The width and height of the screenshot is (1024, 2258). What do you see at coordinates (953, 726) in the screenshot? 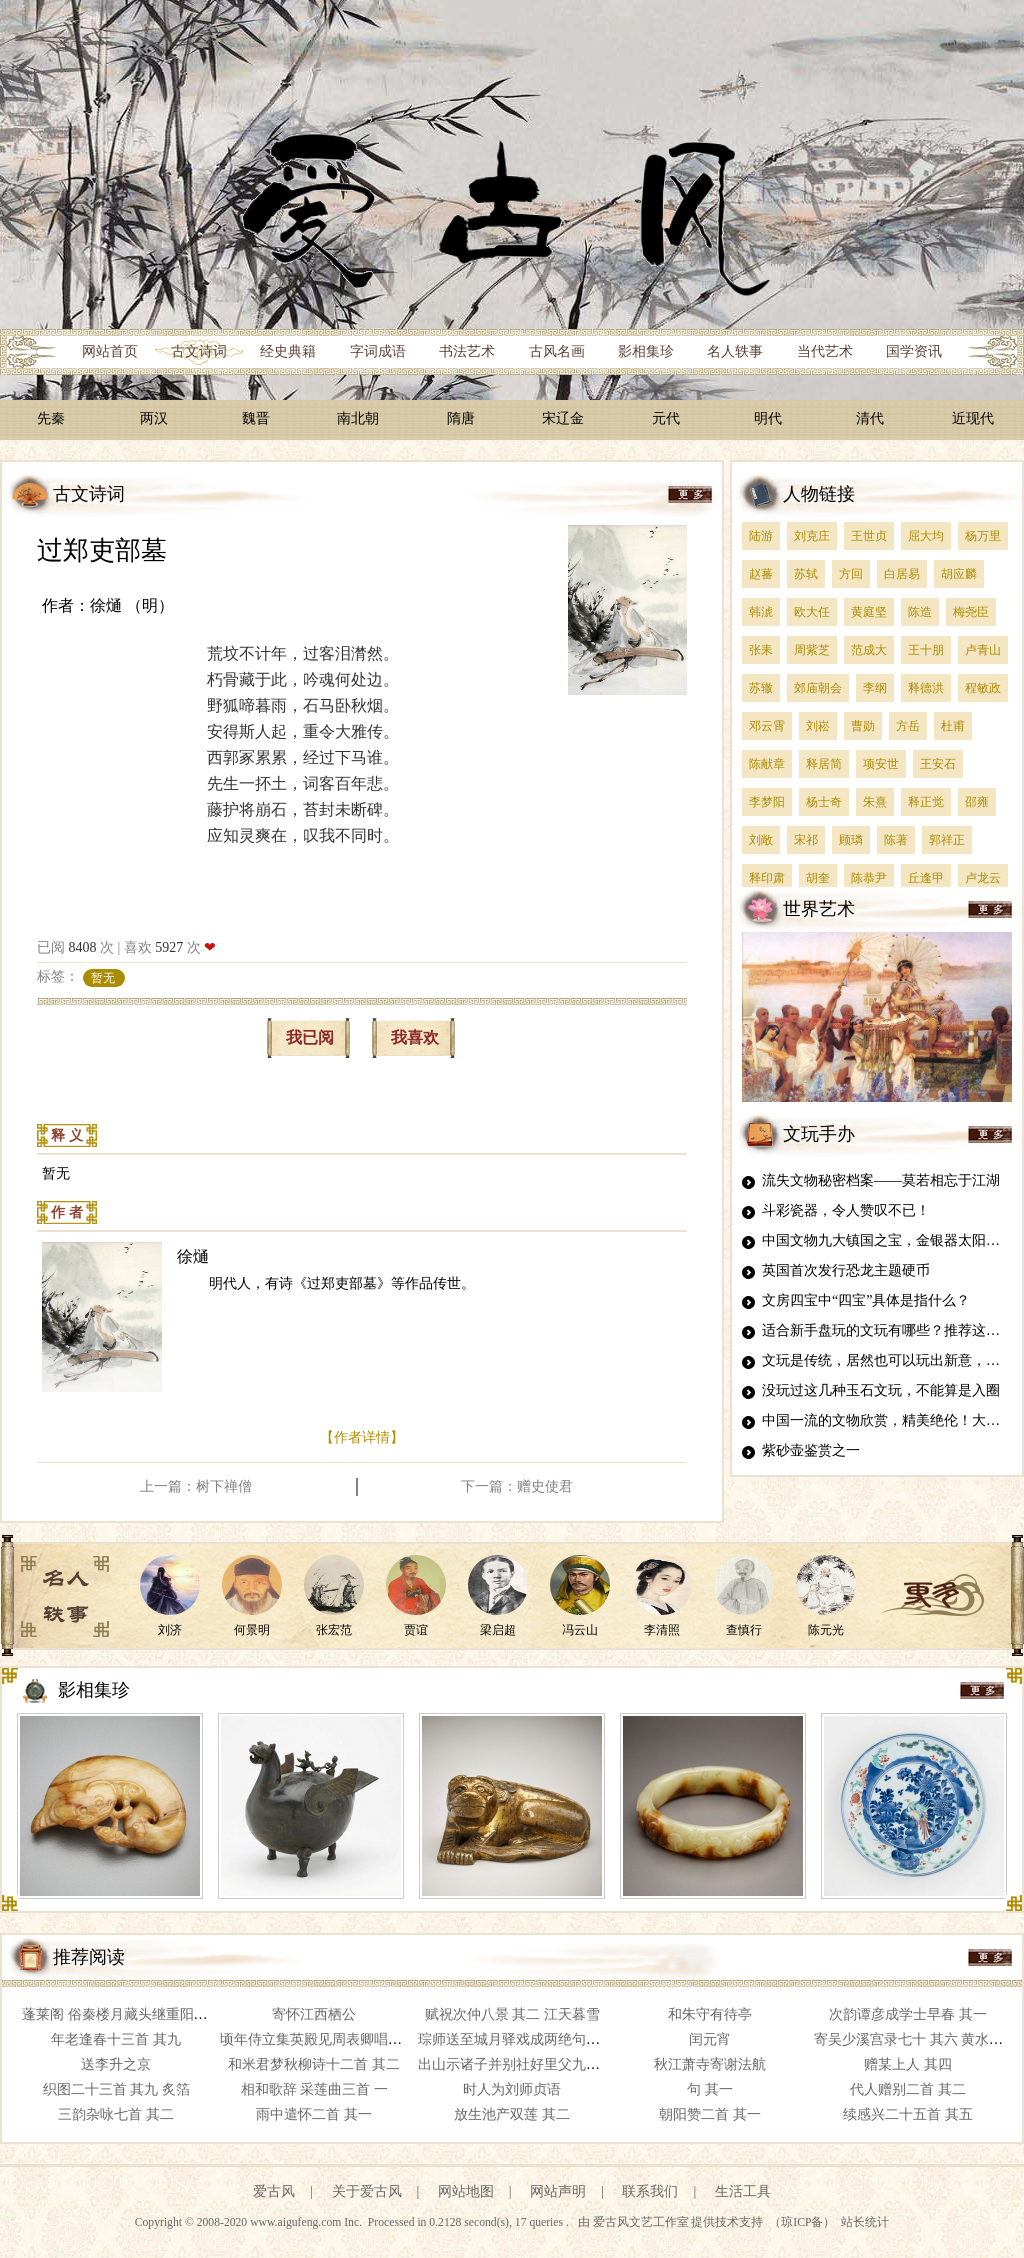
I see `杜甫` at bounding box center [953, 726].